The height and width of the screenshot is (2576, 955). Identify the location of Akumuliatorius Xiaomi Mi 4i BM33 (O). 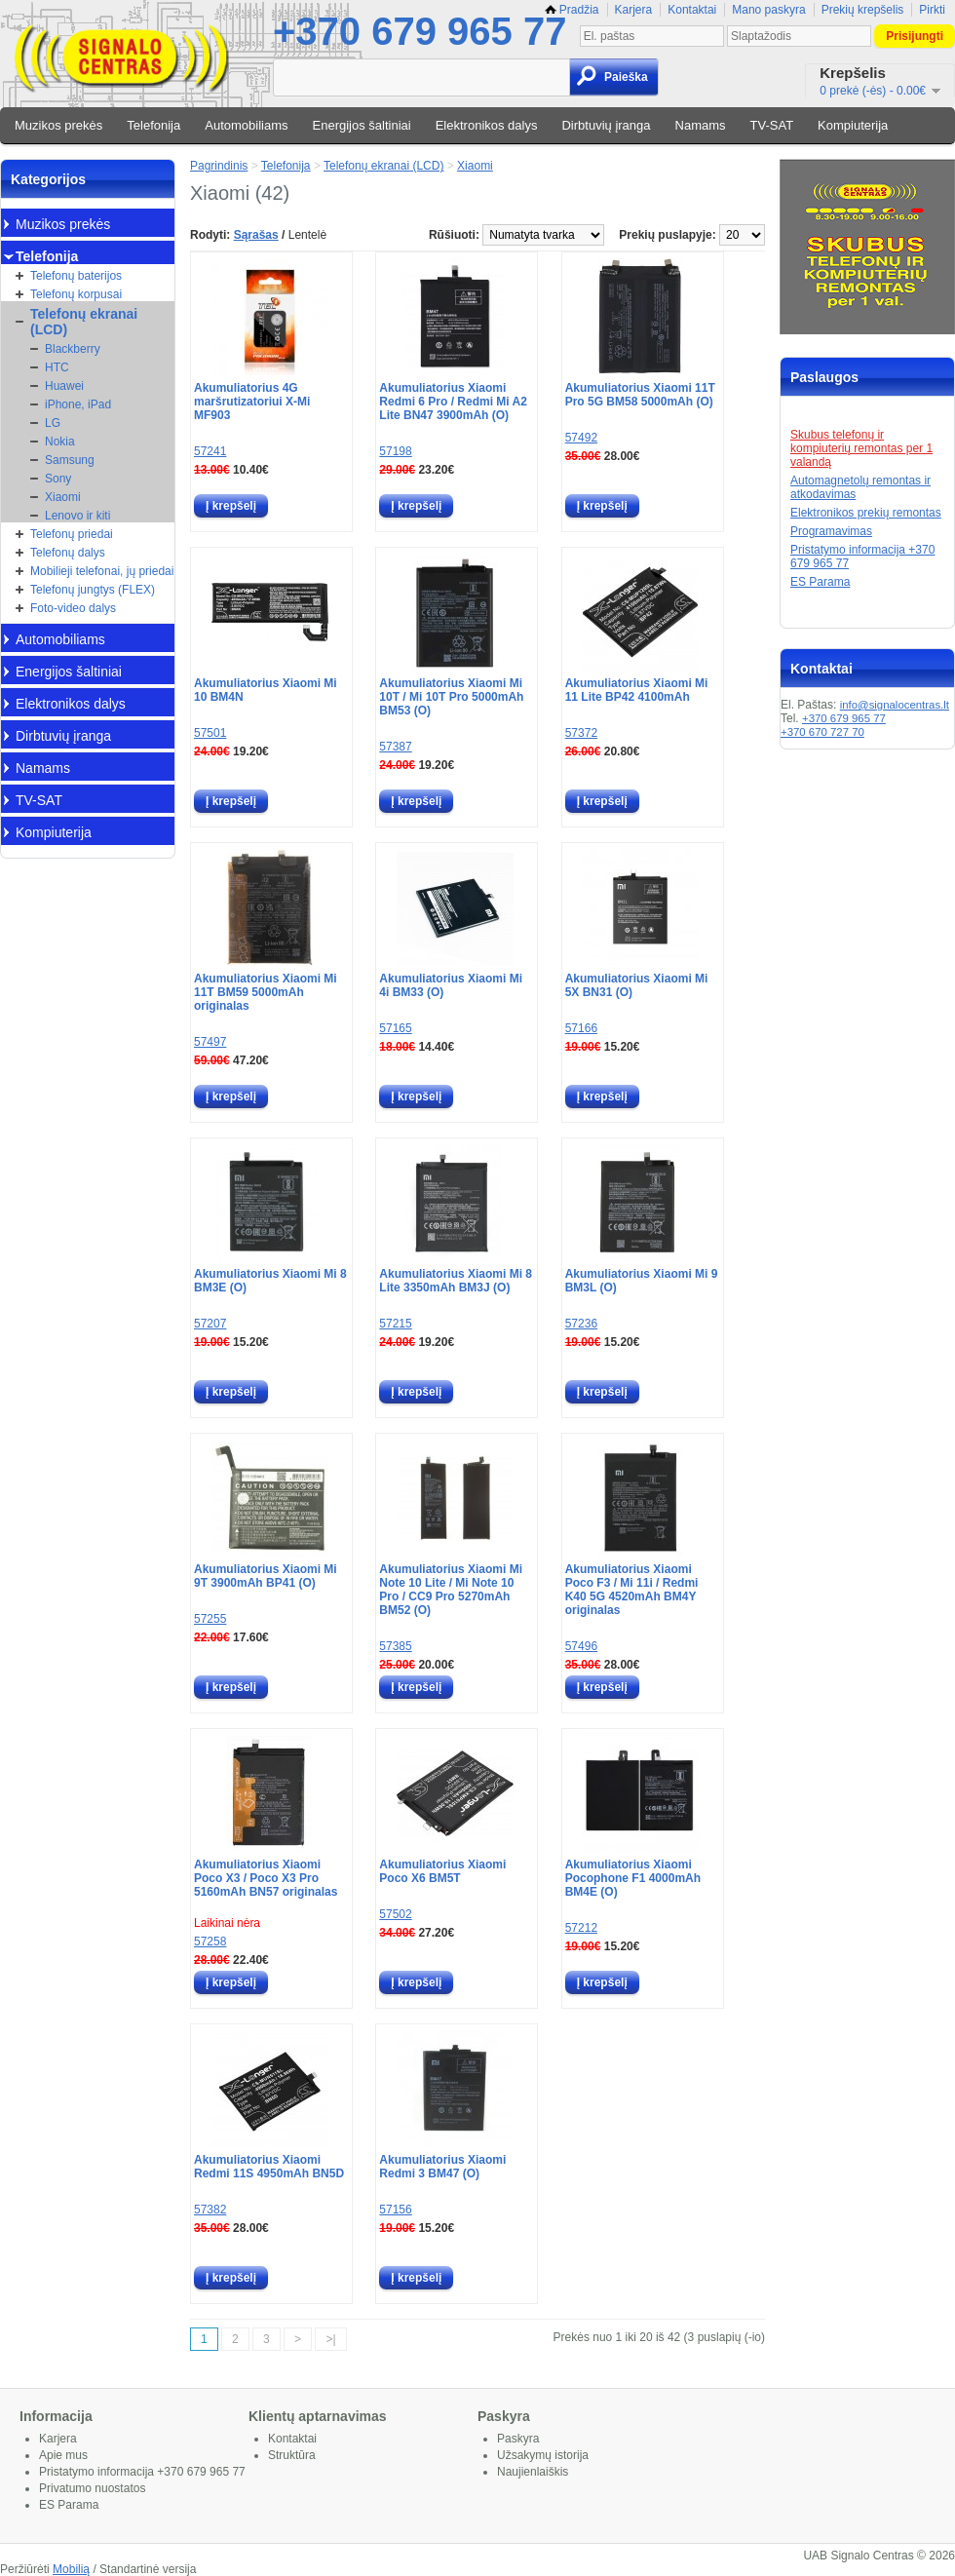
(450, 985).